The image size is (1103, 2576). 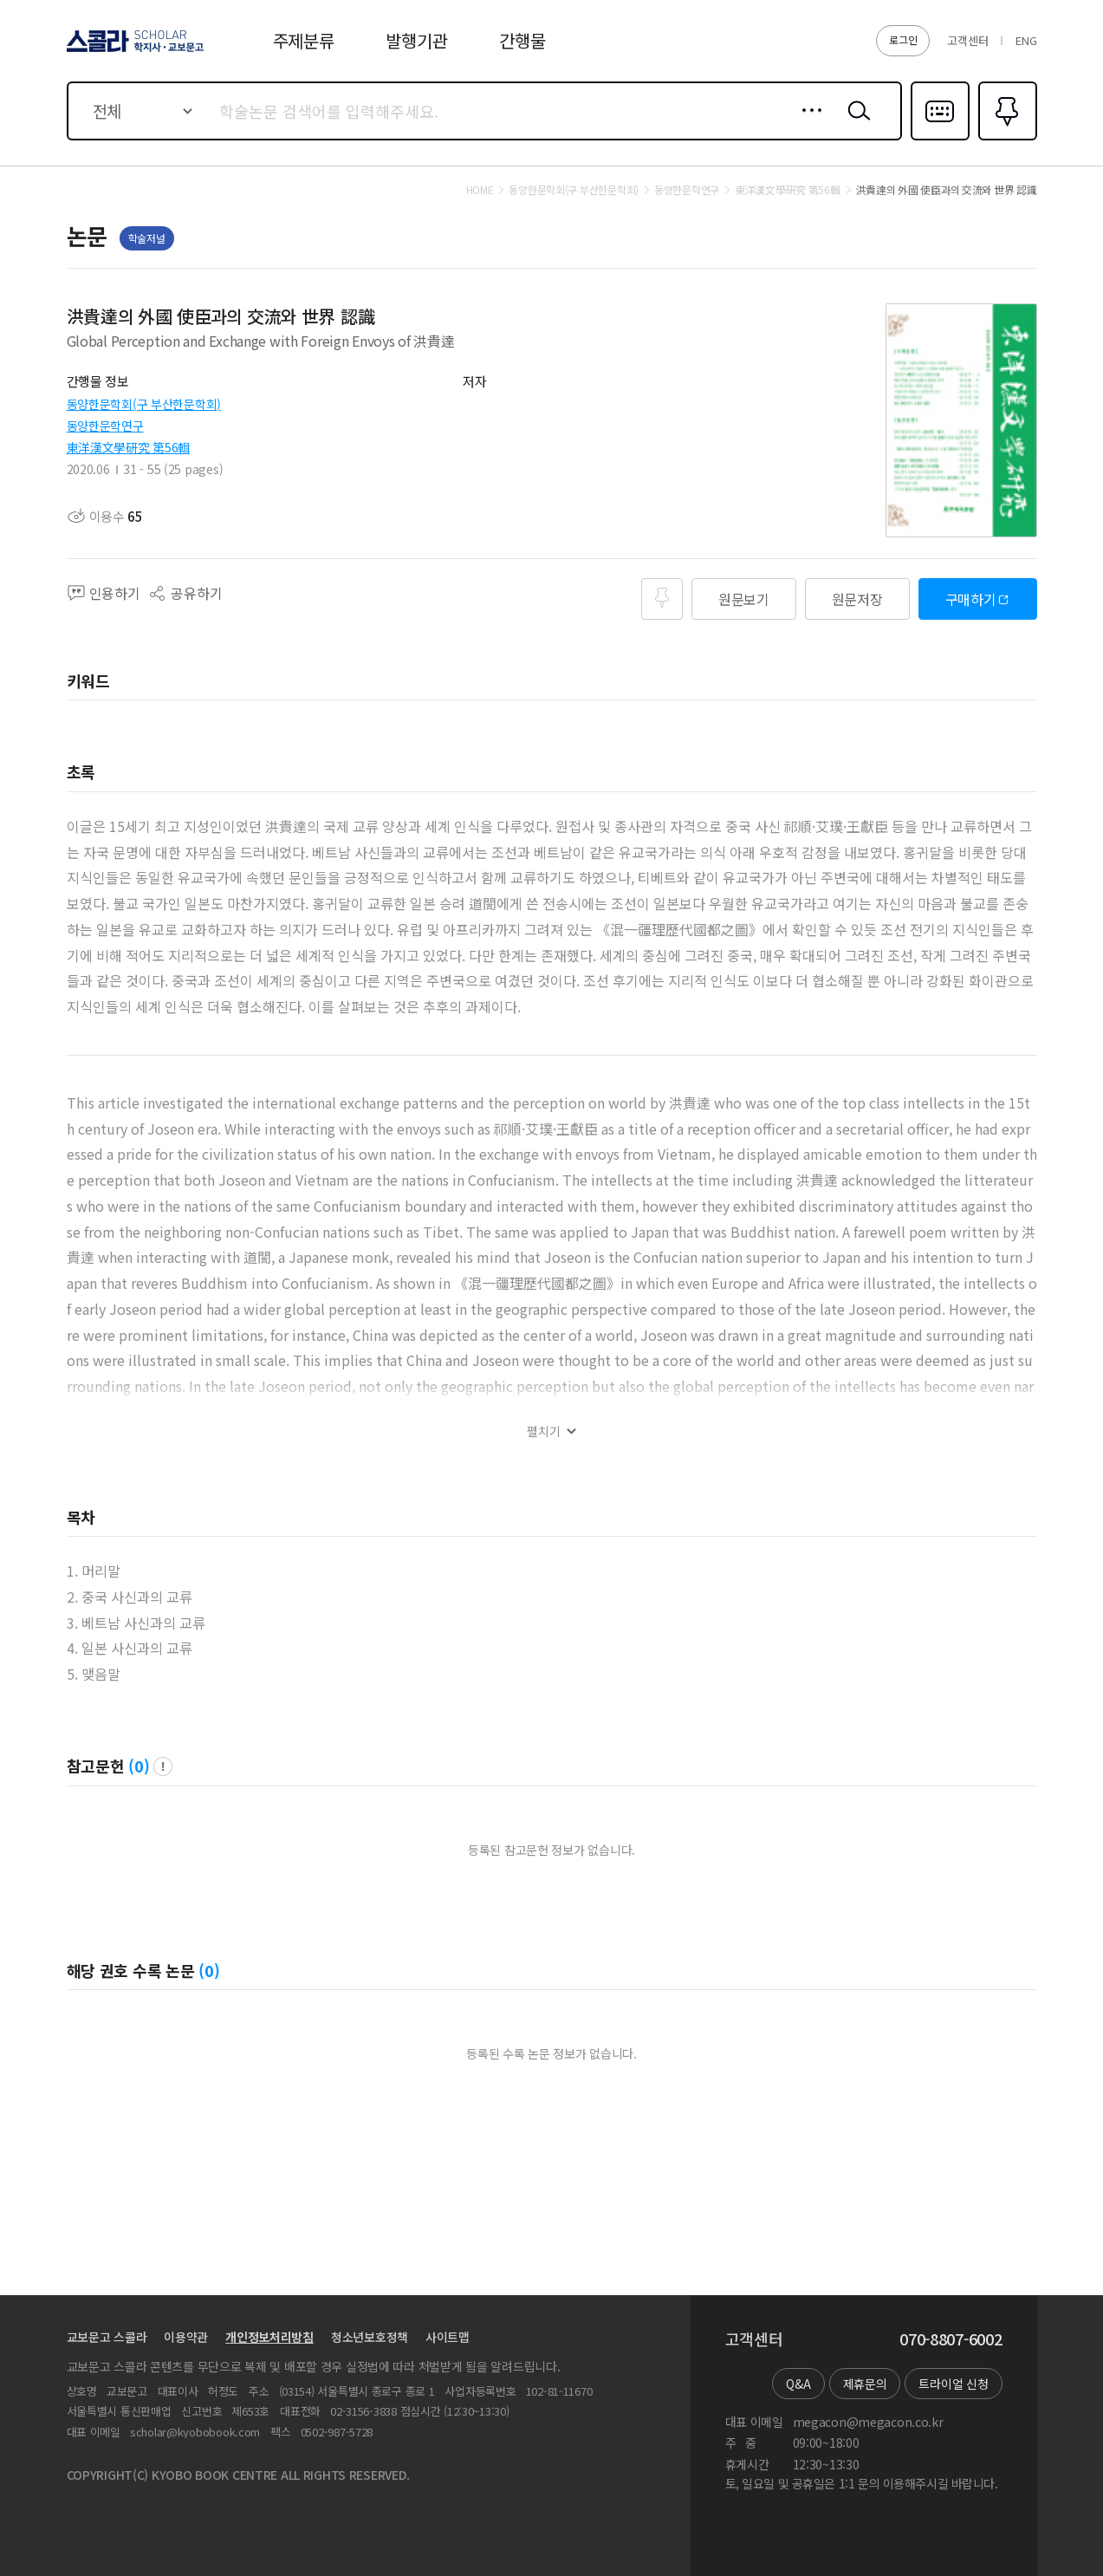 What do you see at coordinates (798, 2383) in the screenshot?
I see `Q&A` at bounding box center [798, 2383].